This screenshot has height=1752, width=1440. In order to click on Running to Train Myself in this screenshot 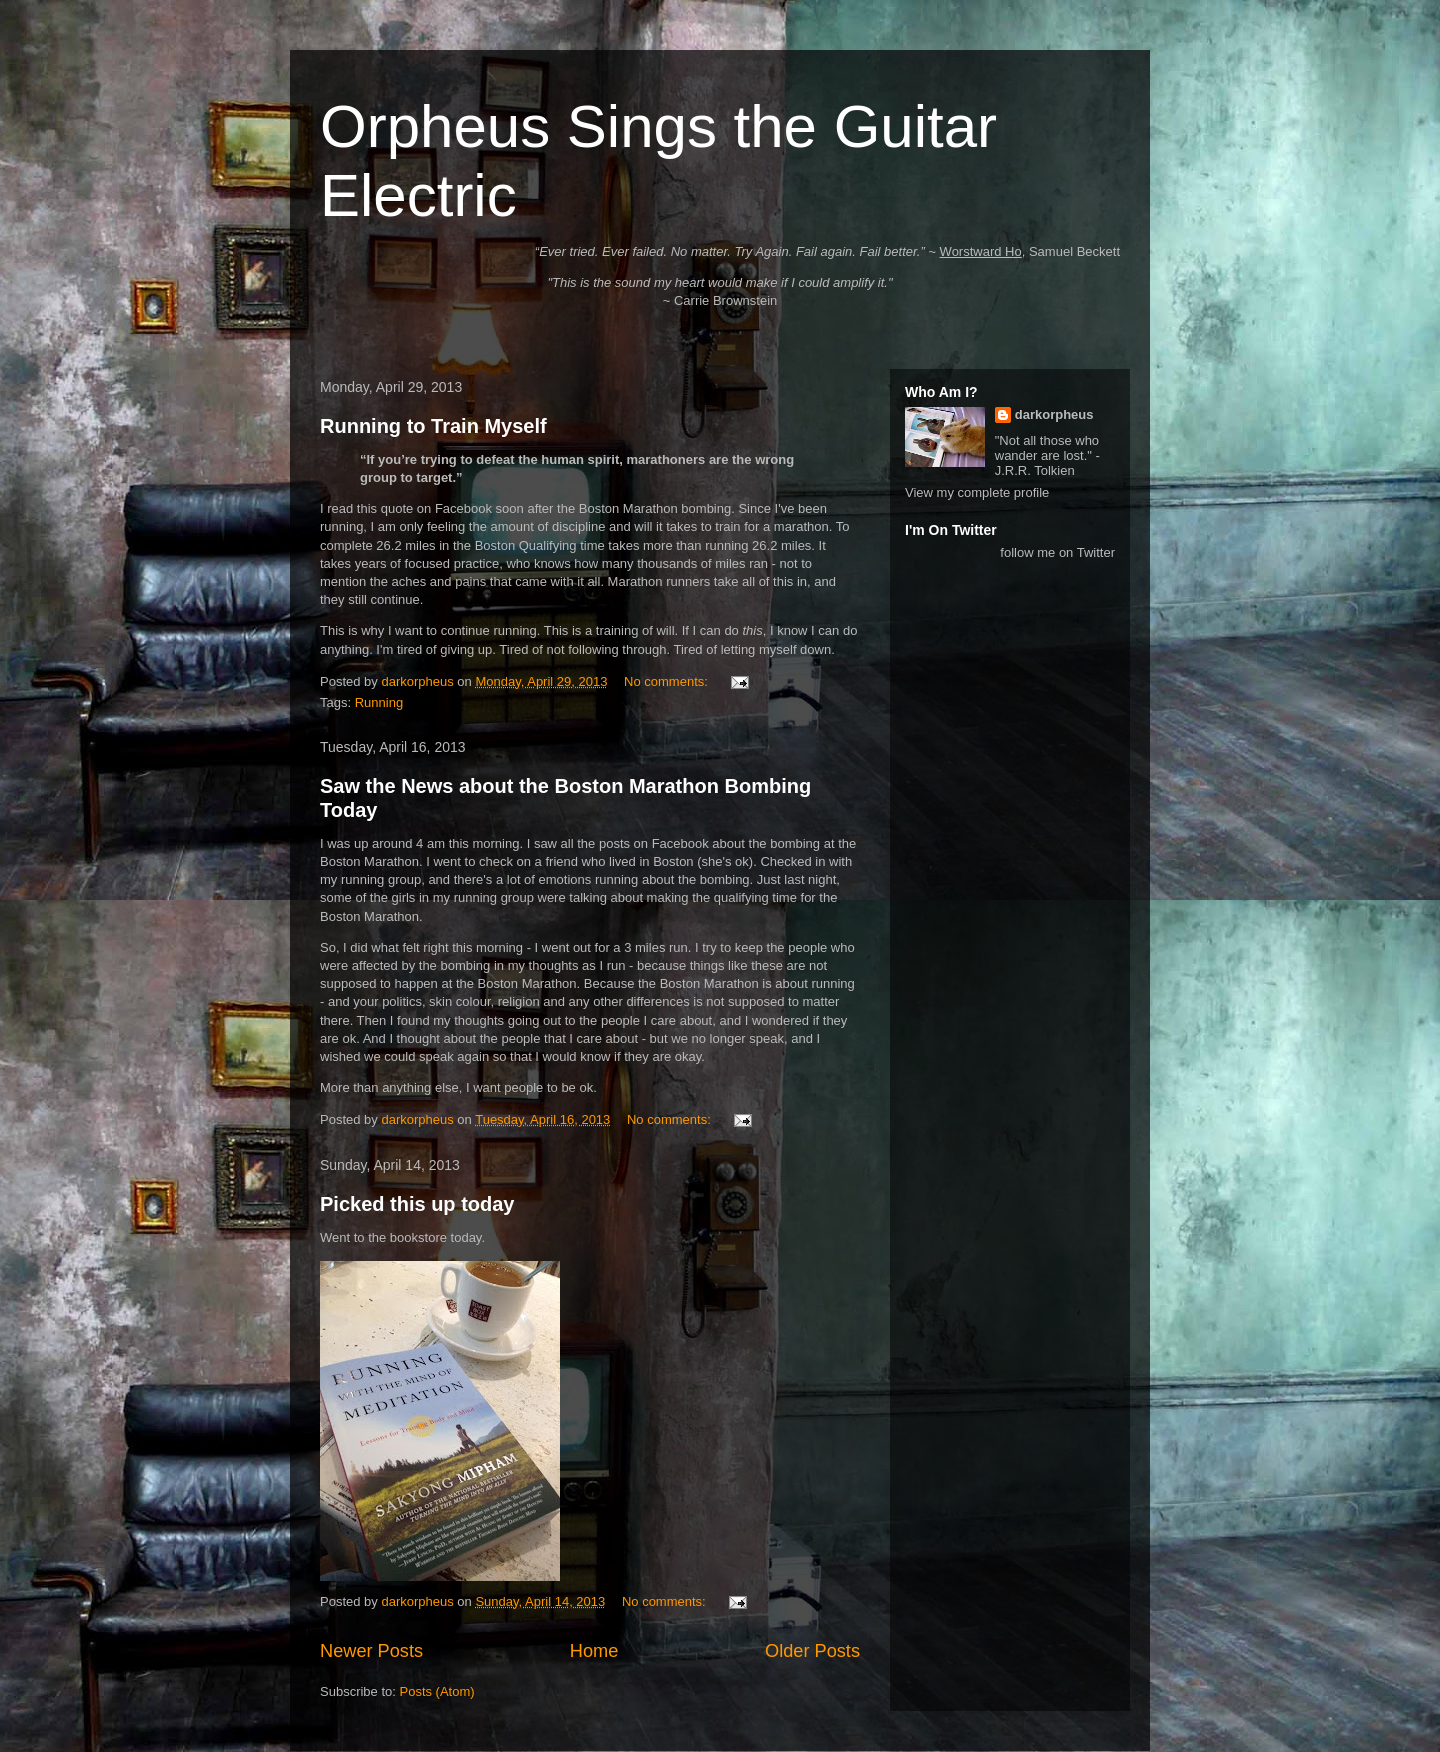, I will do `click(433, 426)`.